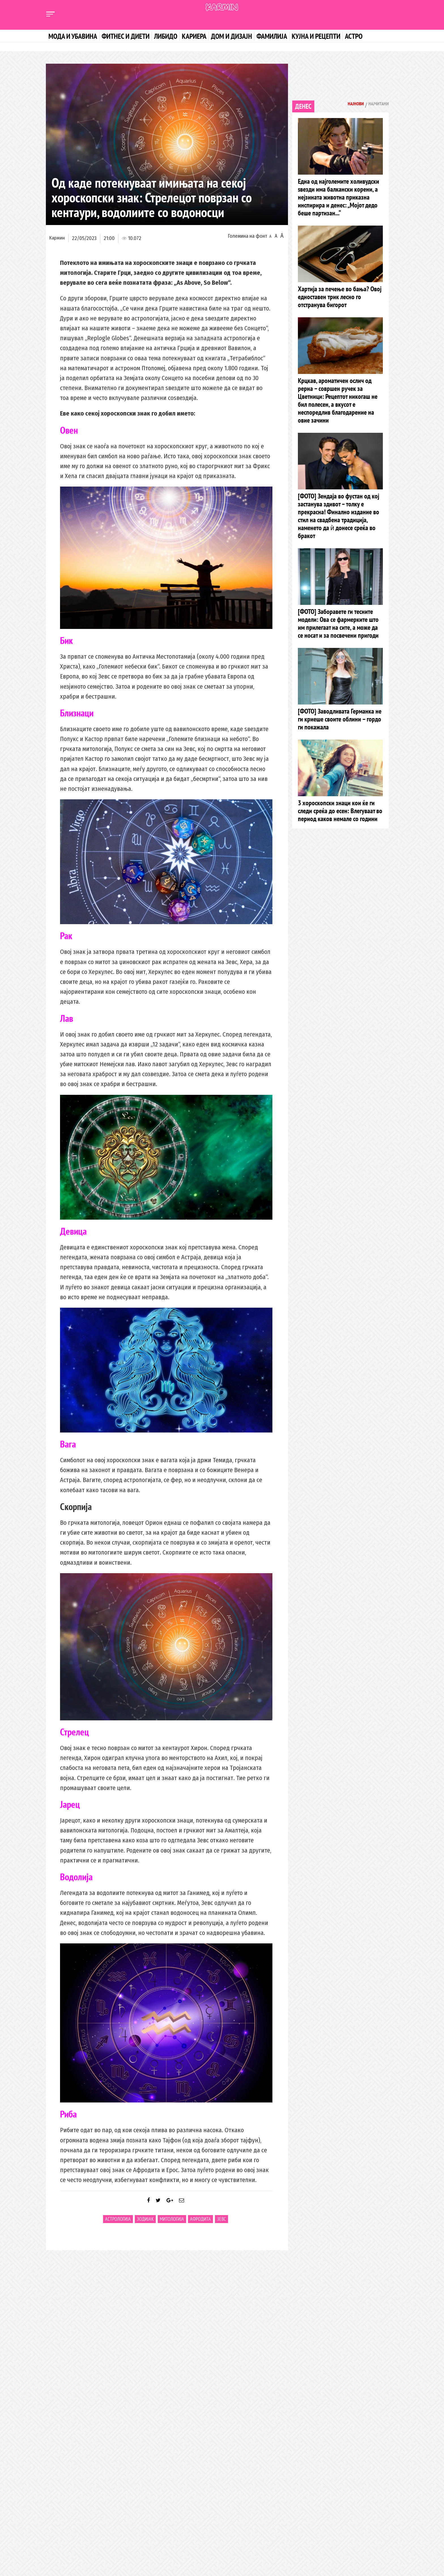 This screenshot has width=444, height=2576. I want to click on Фамилија, so click(272, 36).